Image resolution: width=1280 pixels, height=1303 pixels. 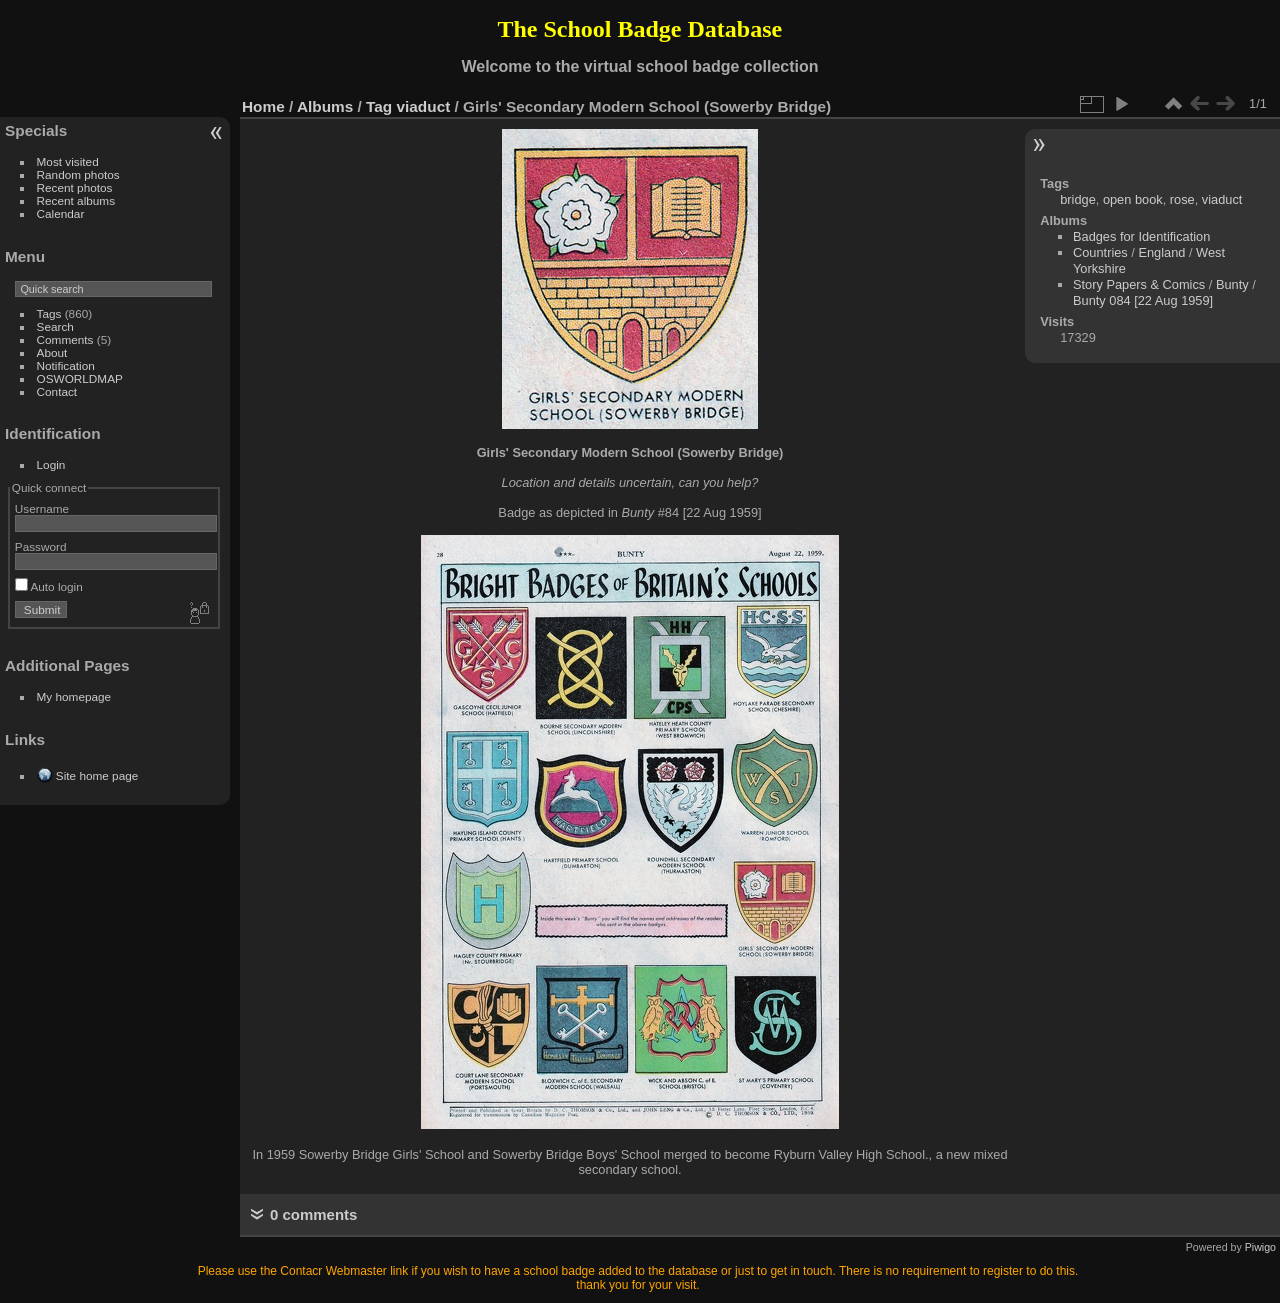 What do you see at coordinates (1232, 284) in the screenshot?
I see `Bunty` at bounding box center [1232, 284].